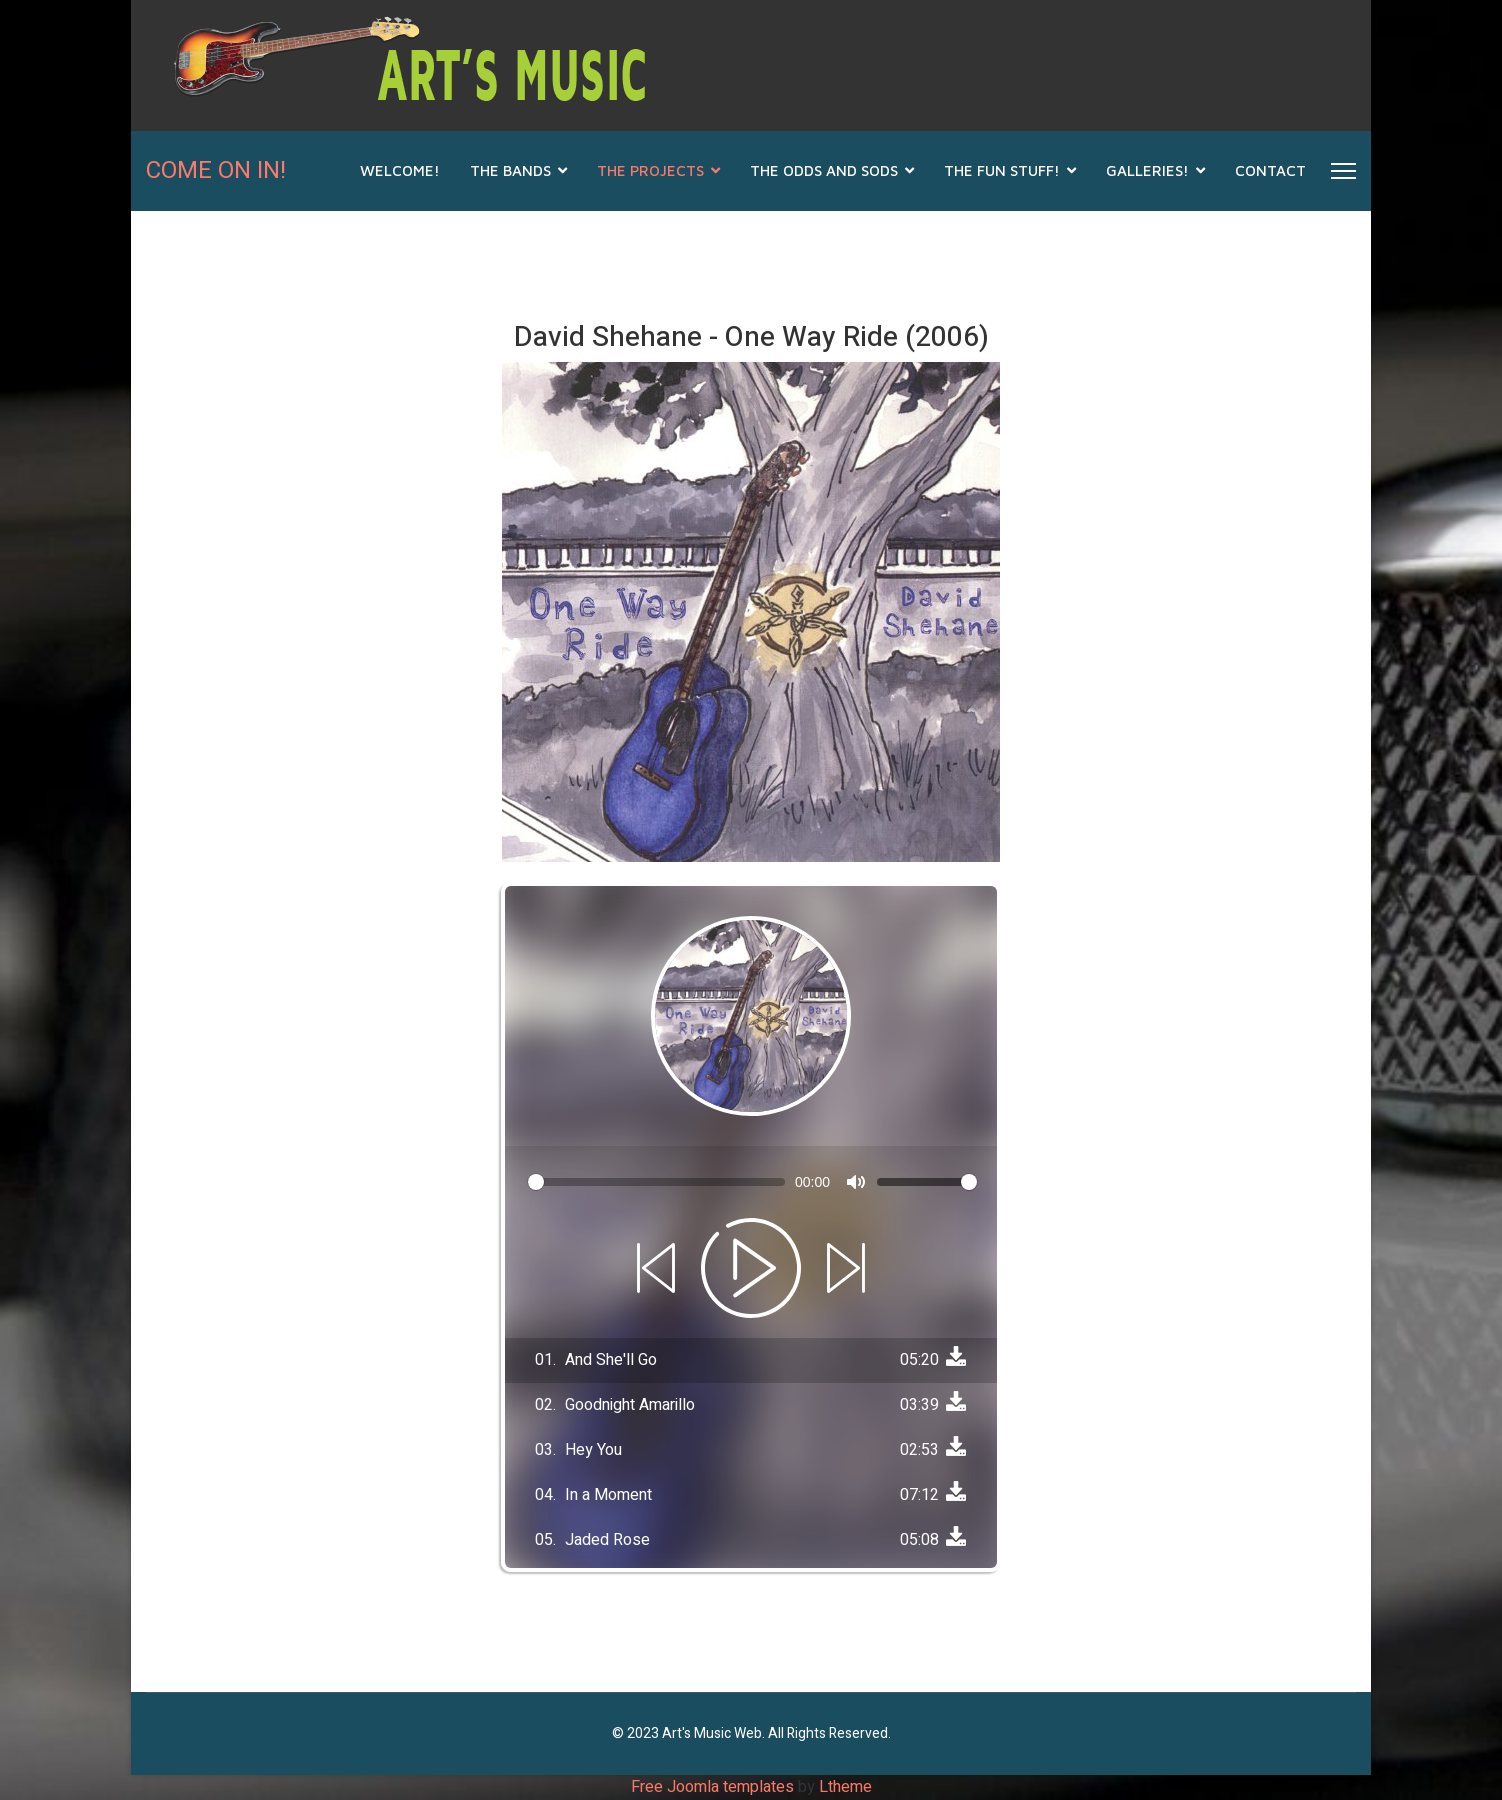 The height and width of the screenshot is (1800, 1502). I want to click on Welcome!, so click(400, 170).